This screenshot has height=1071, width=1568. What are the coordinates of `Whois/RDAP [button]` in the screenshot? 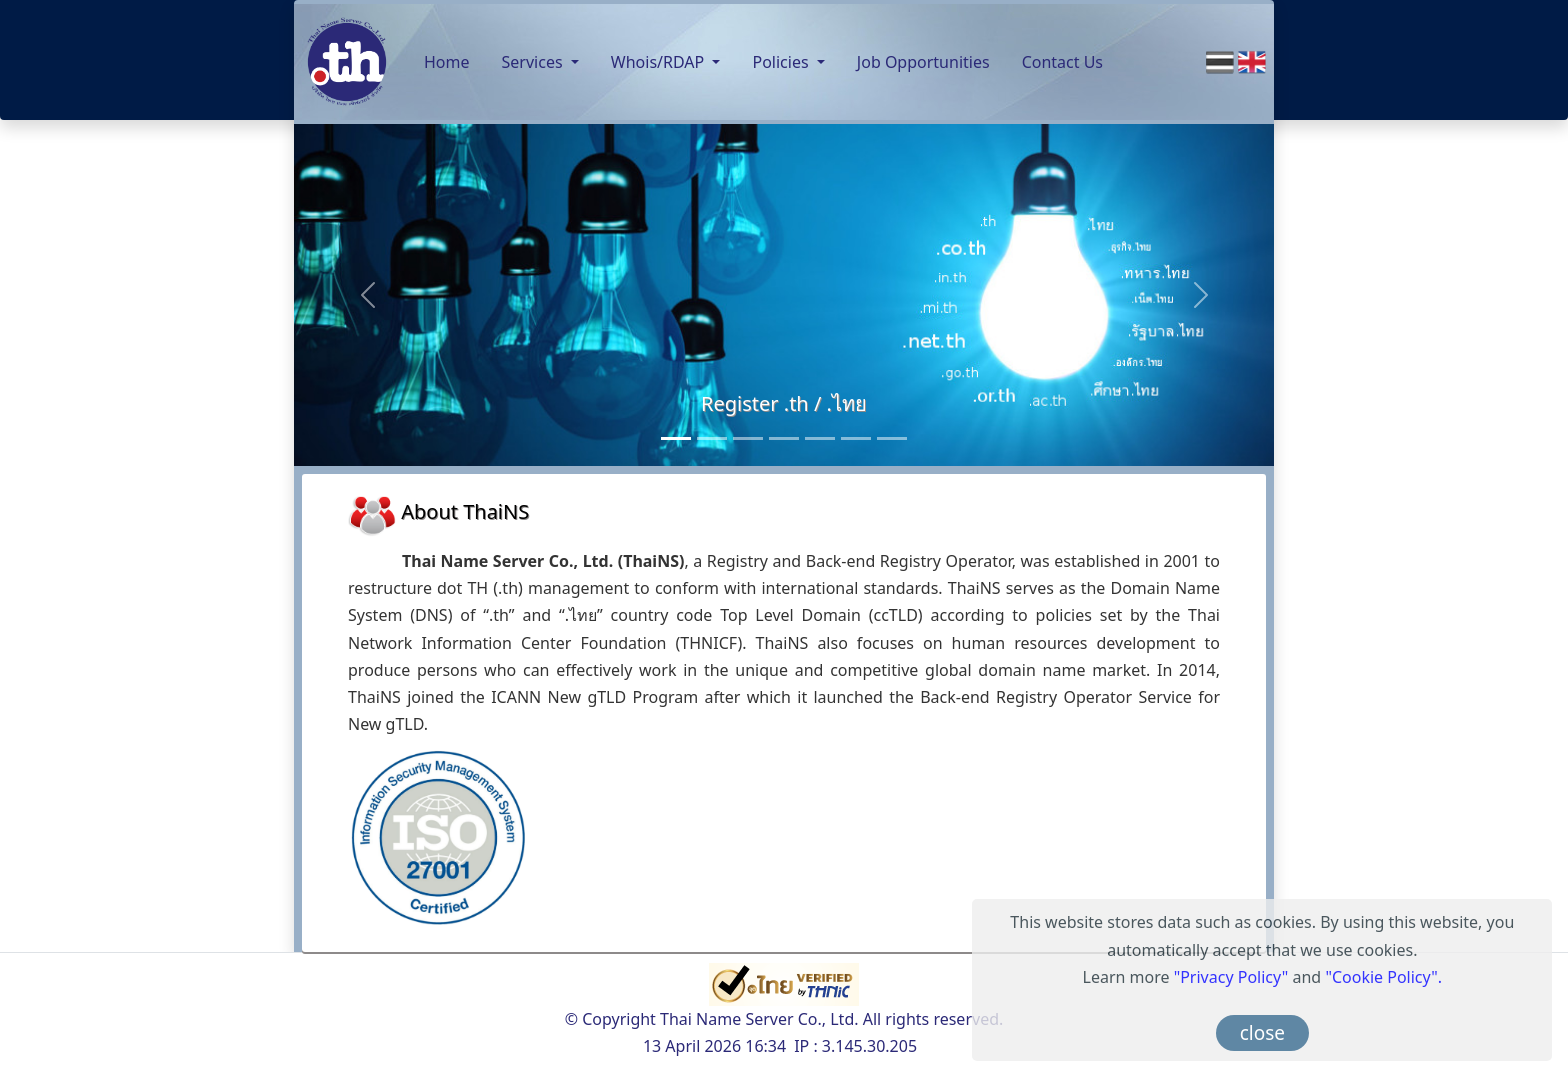 It's located at (660, 62).